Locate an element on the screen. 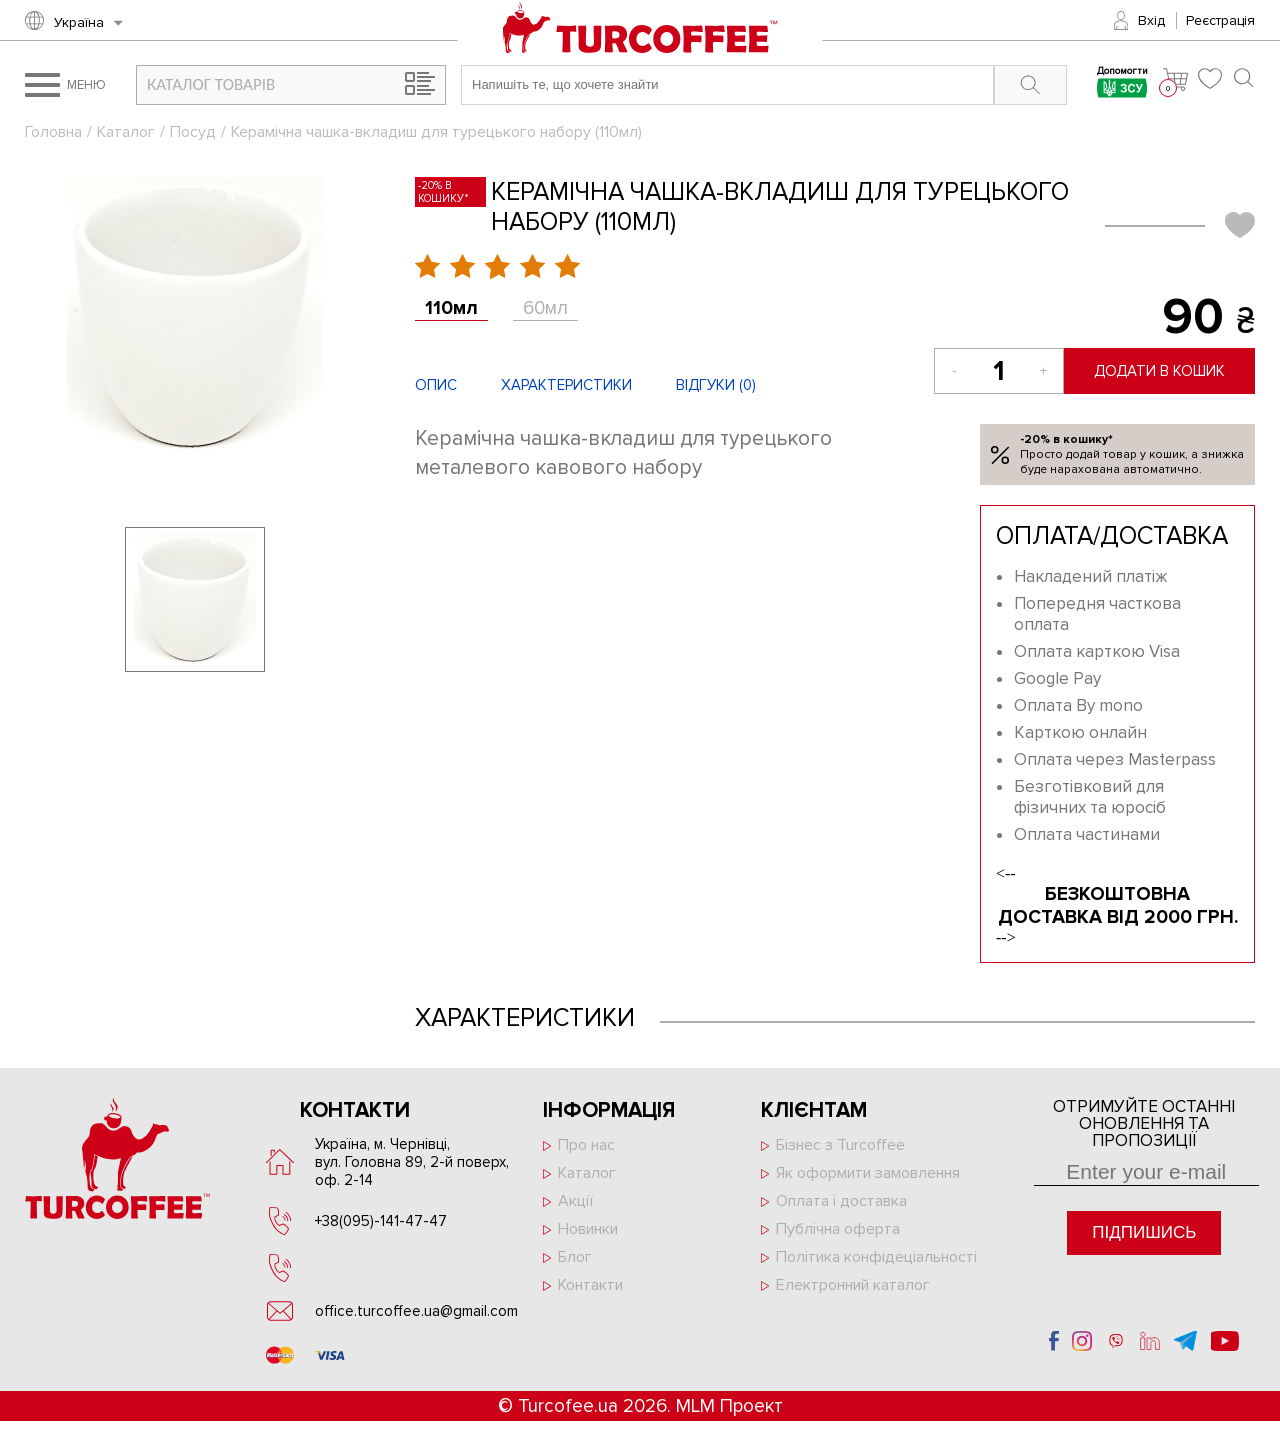  Контакти is located at coordinates (590, 1285).